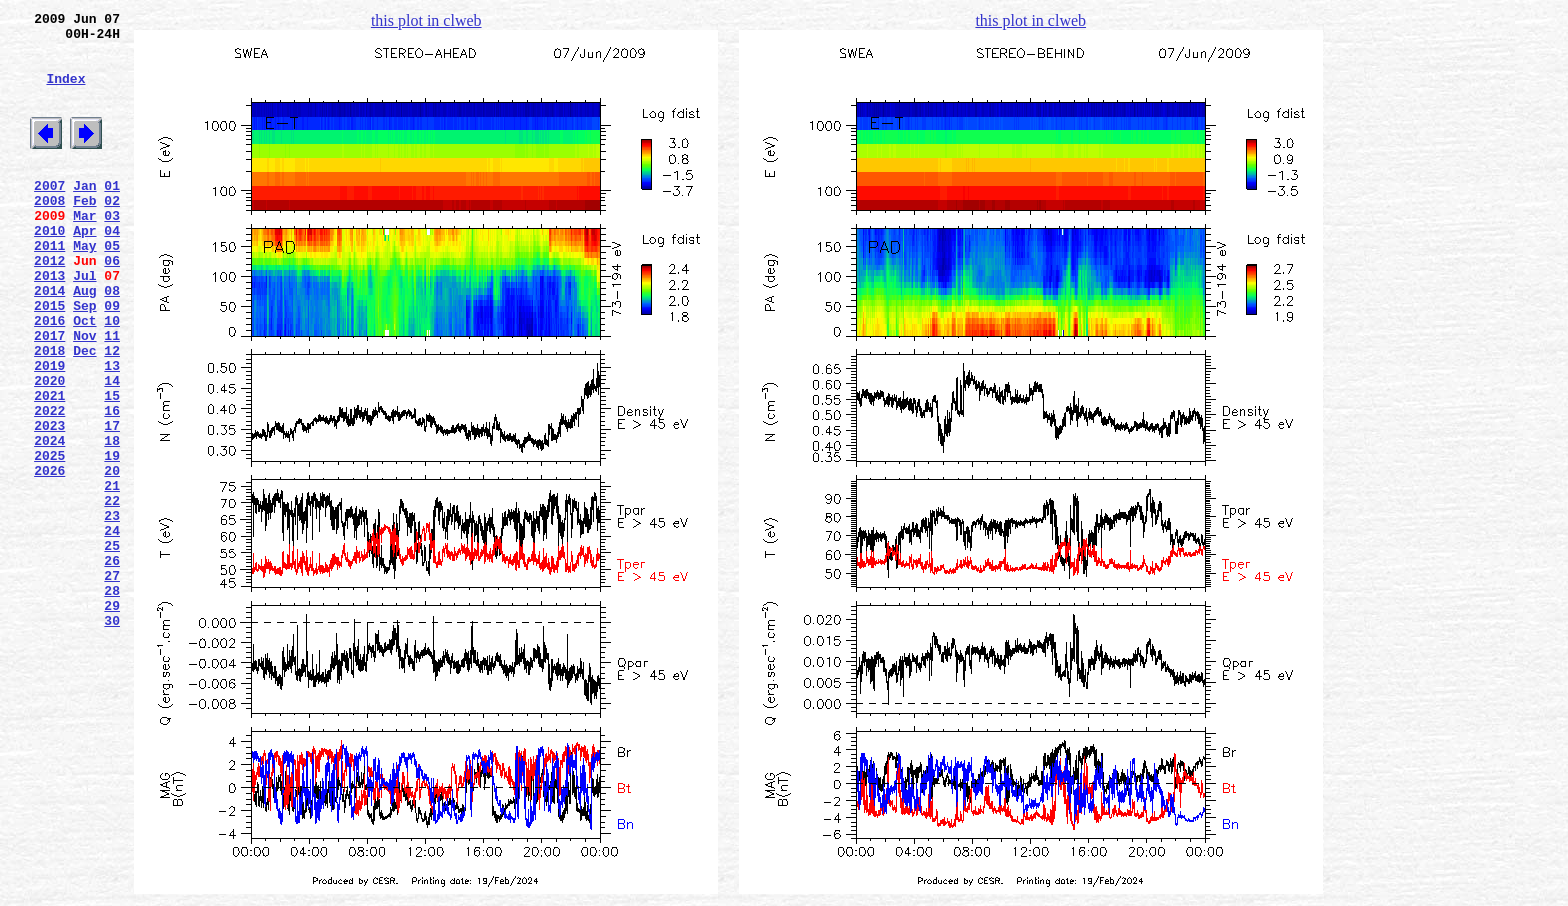  Describe the element at coordinates (112, 737) in the screenshot. I see `30` at that location.